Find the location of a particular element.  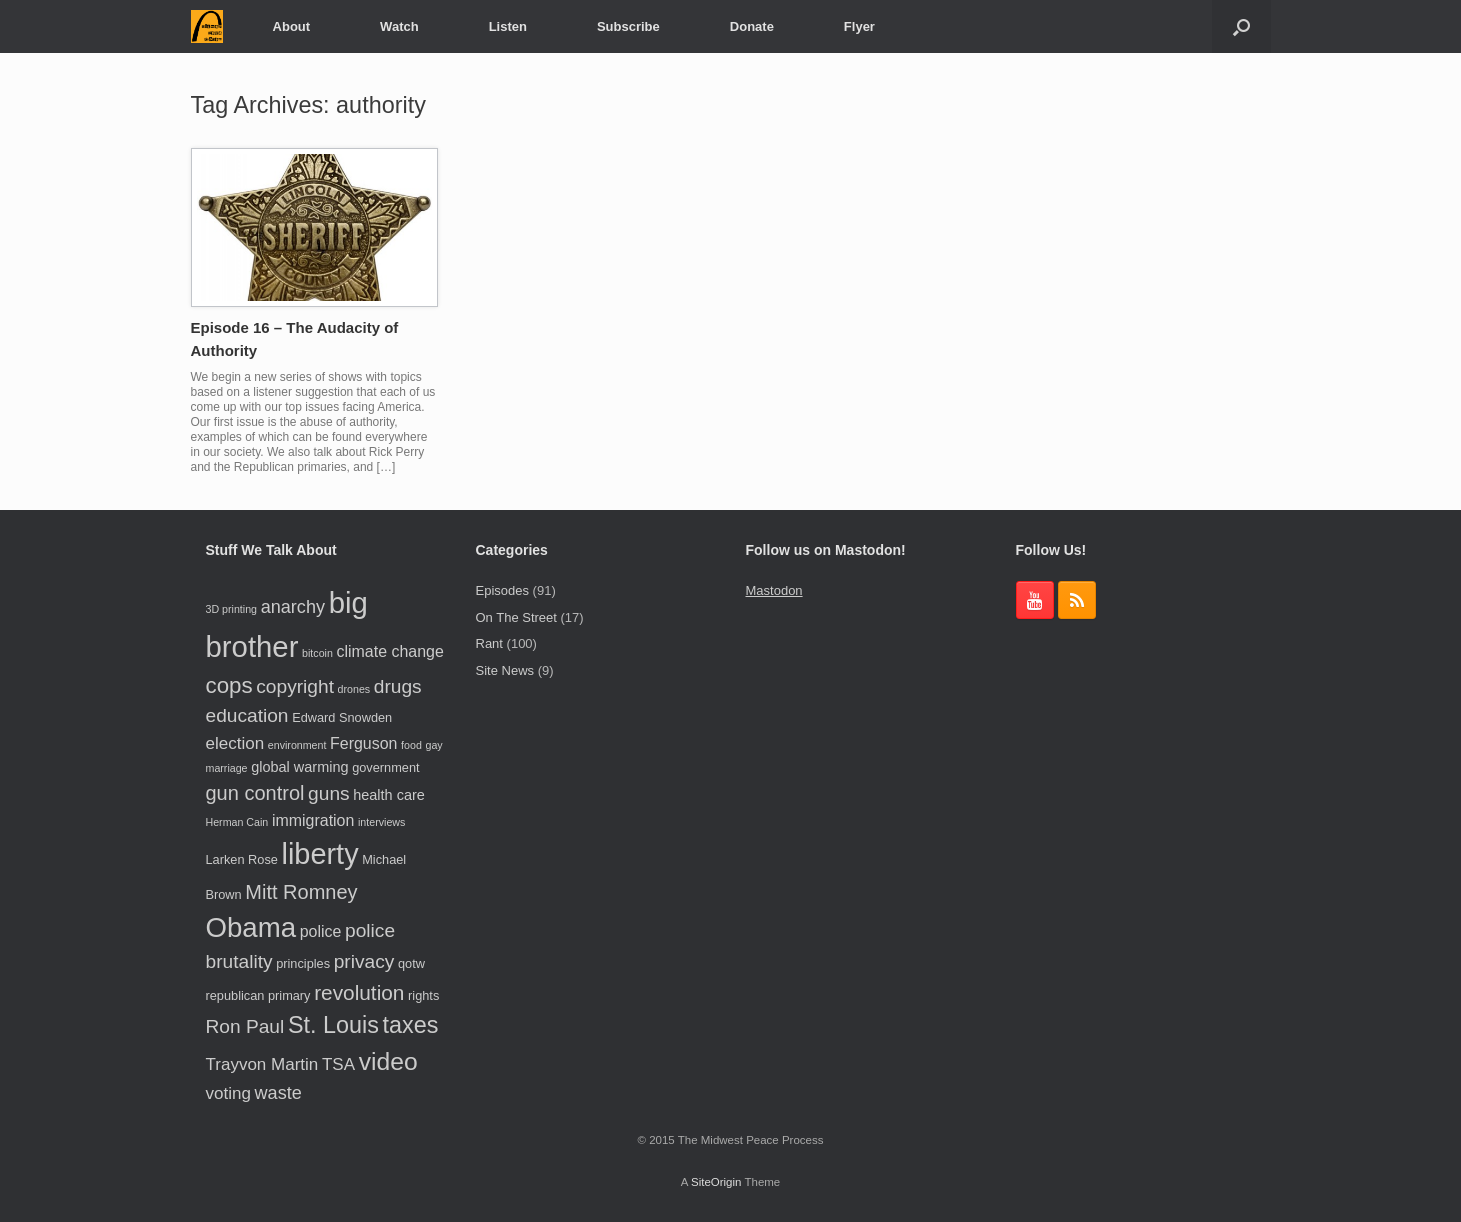

Ron Paul [Ron Paul (9 items)] is located at coordinates (245, 1026).